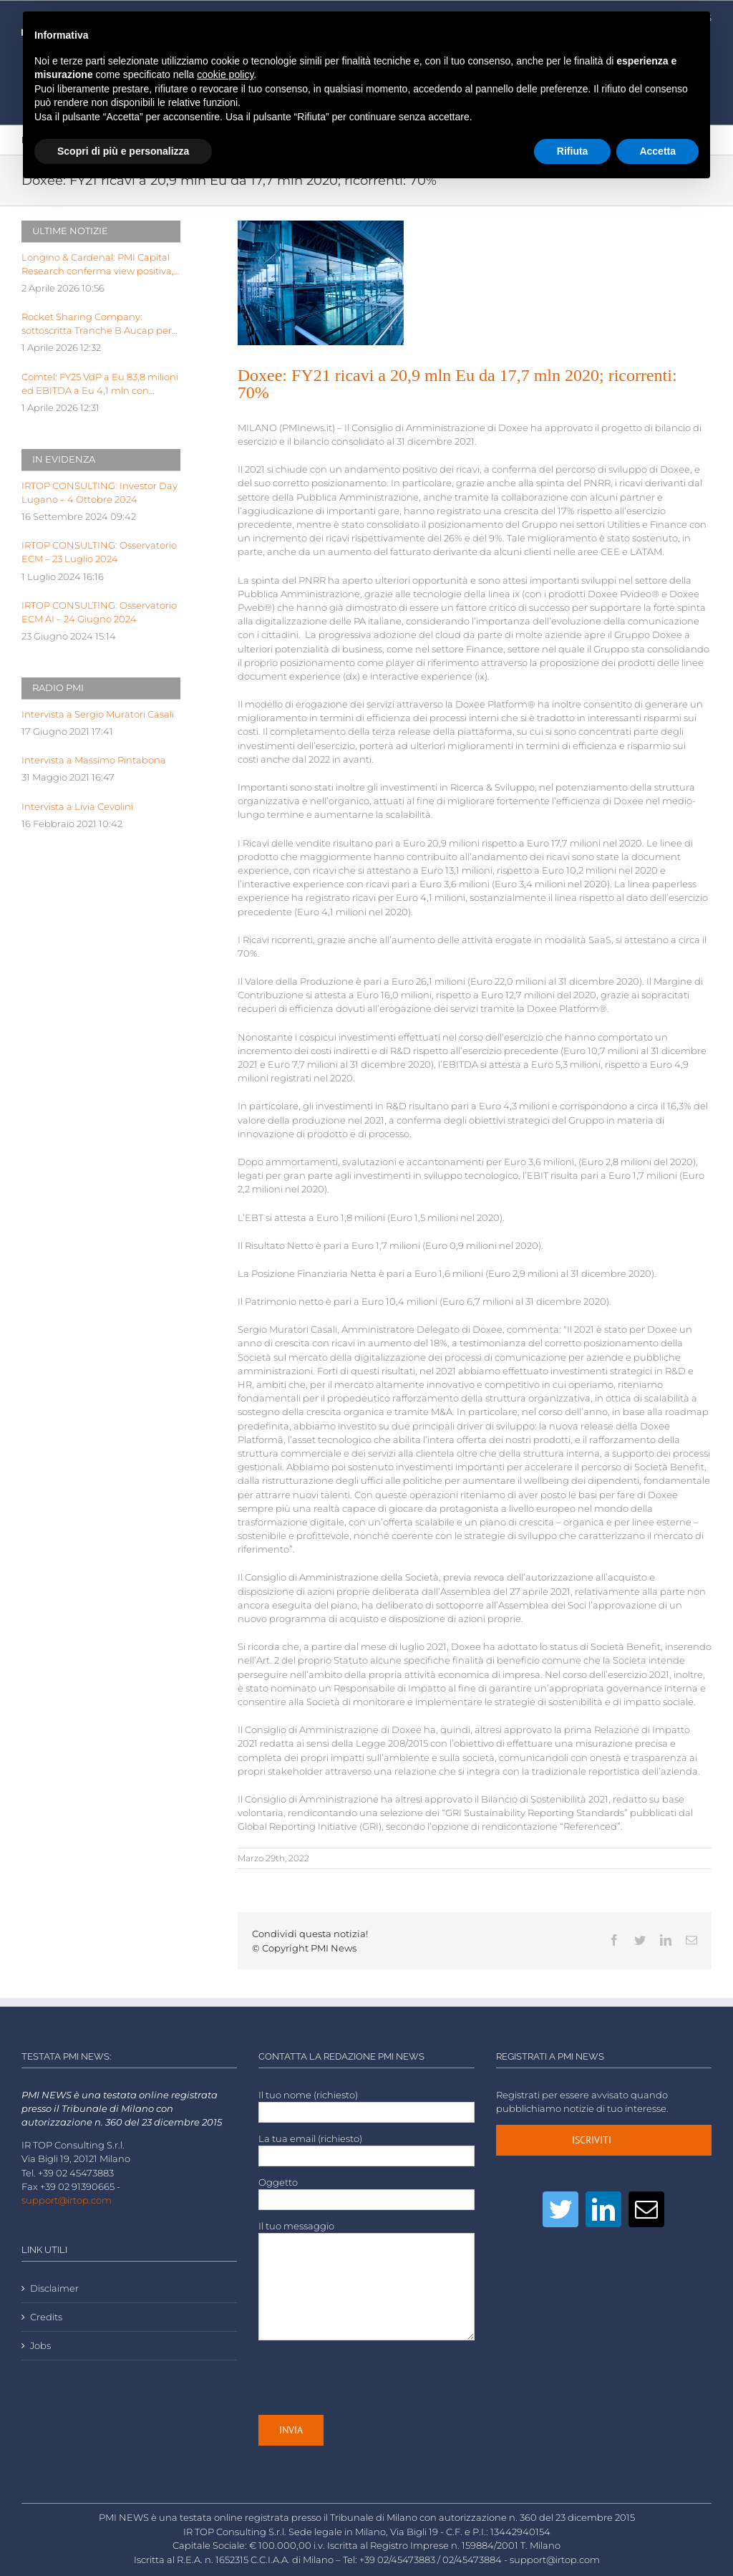 This screenshot has width=733, height=2576. Describe the element at coordinates (99, 384) in the screenshot. I see `Comtel: FY25 VdP a Eu 83,8 milioni ed EBITDA a Eu 4,1 mln con EBITDA margin al 5%` at that location.